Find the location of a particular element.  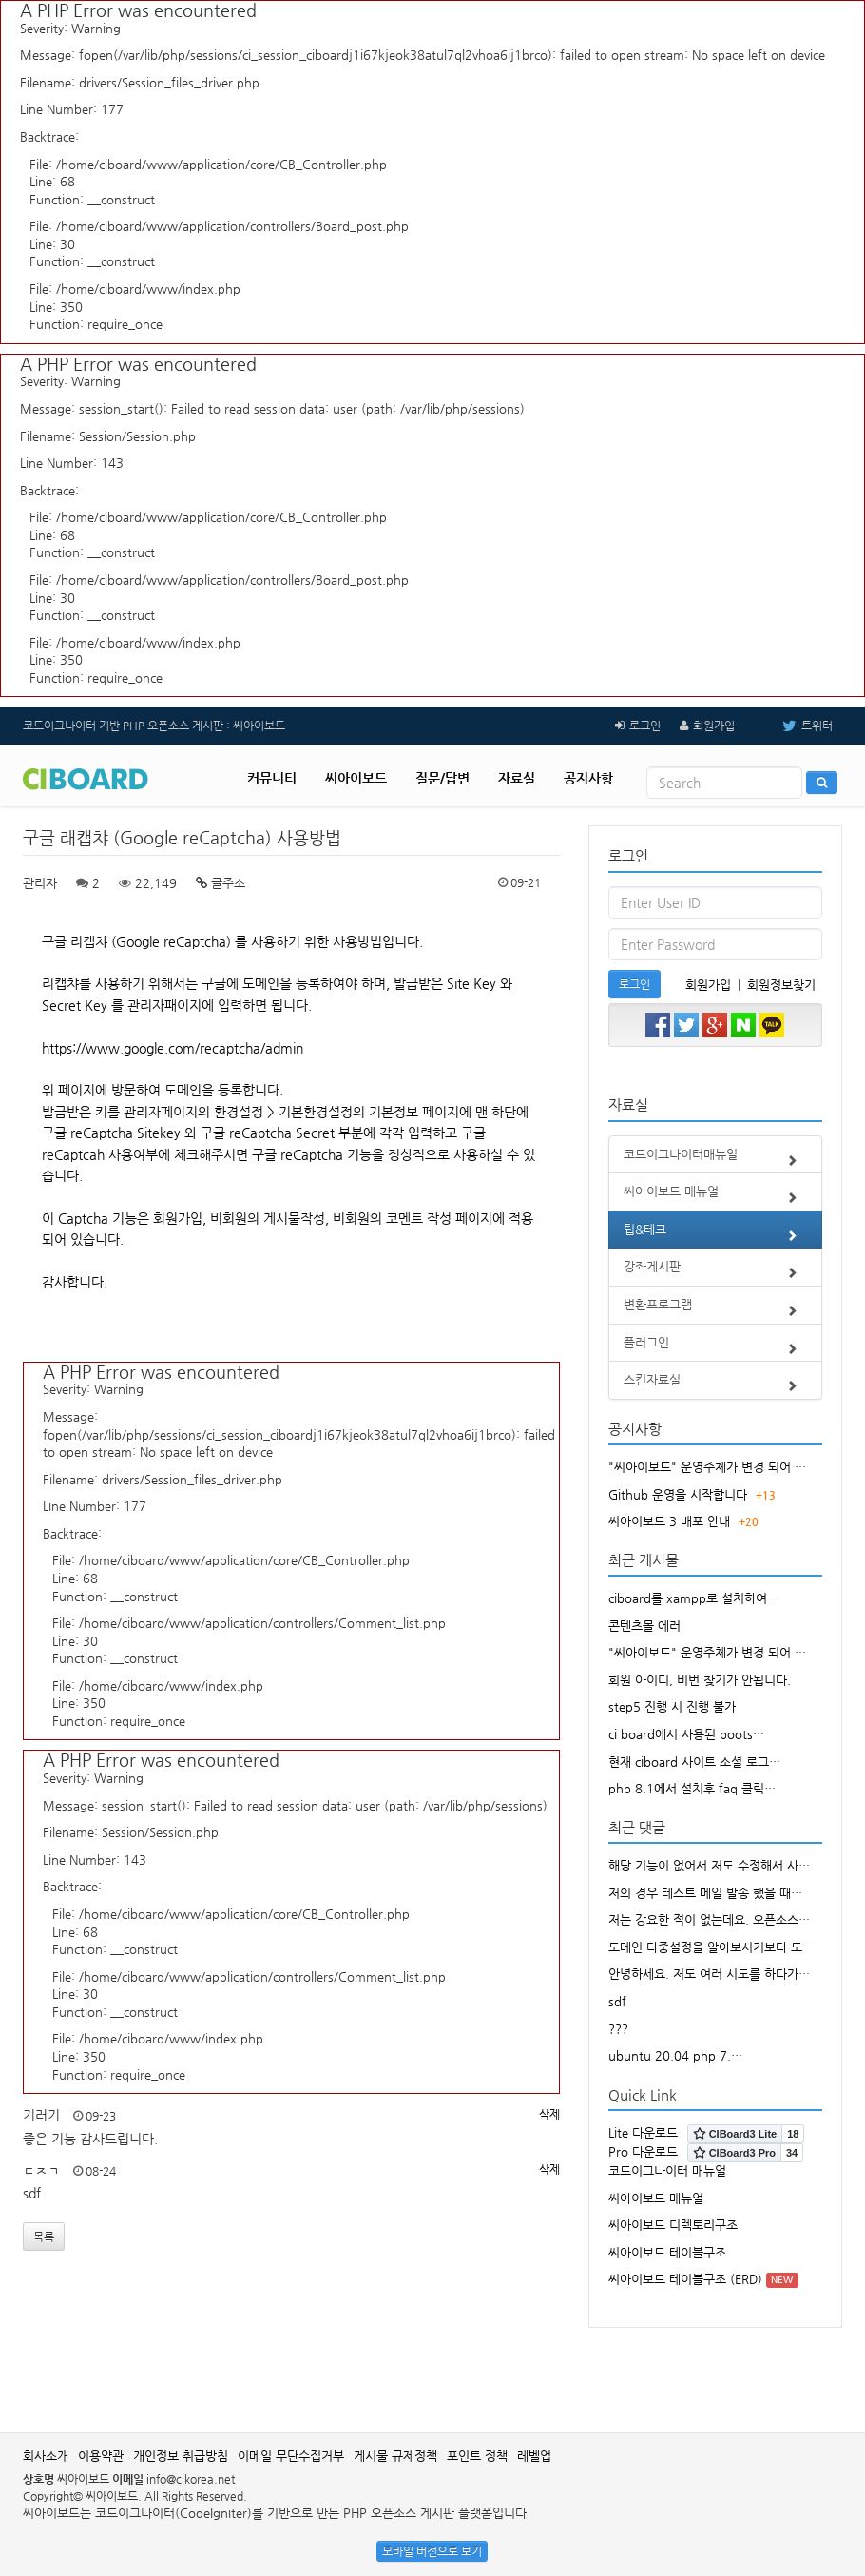

콘텐츠몰 에러 is located at coordinates (644, 1625).